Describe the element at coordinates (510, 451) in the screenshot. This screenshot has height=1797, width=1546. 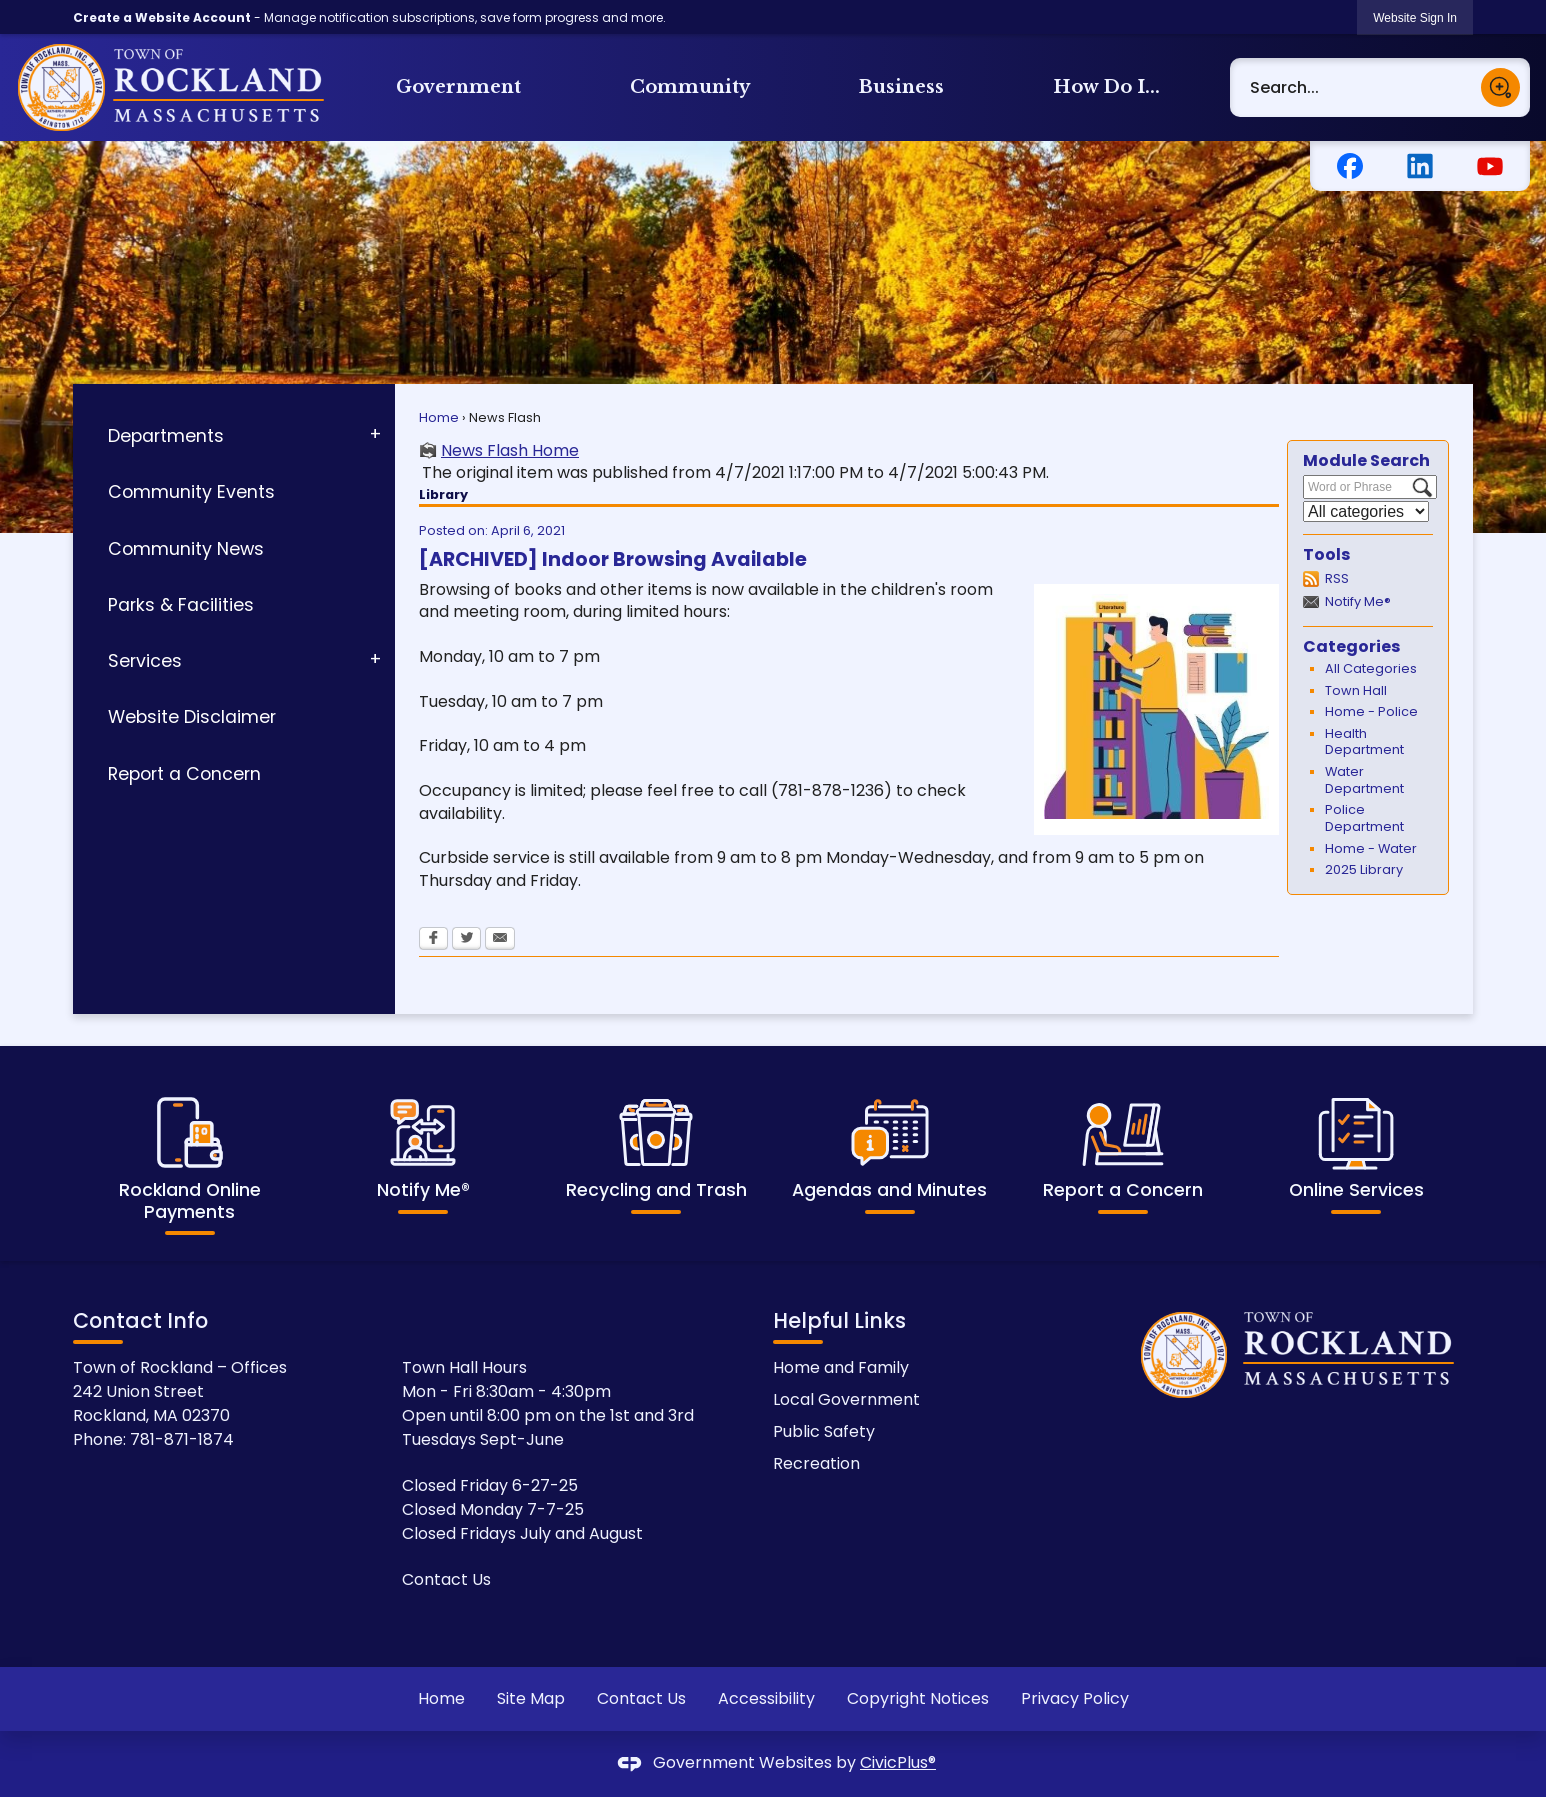
I see `News Flash Home` at that location.